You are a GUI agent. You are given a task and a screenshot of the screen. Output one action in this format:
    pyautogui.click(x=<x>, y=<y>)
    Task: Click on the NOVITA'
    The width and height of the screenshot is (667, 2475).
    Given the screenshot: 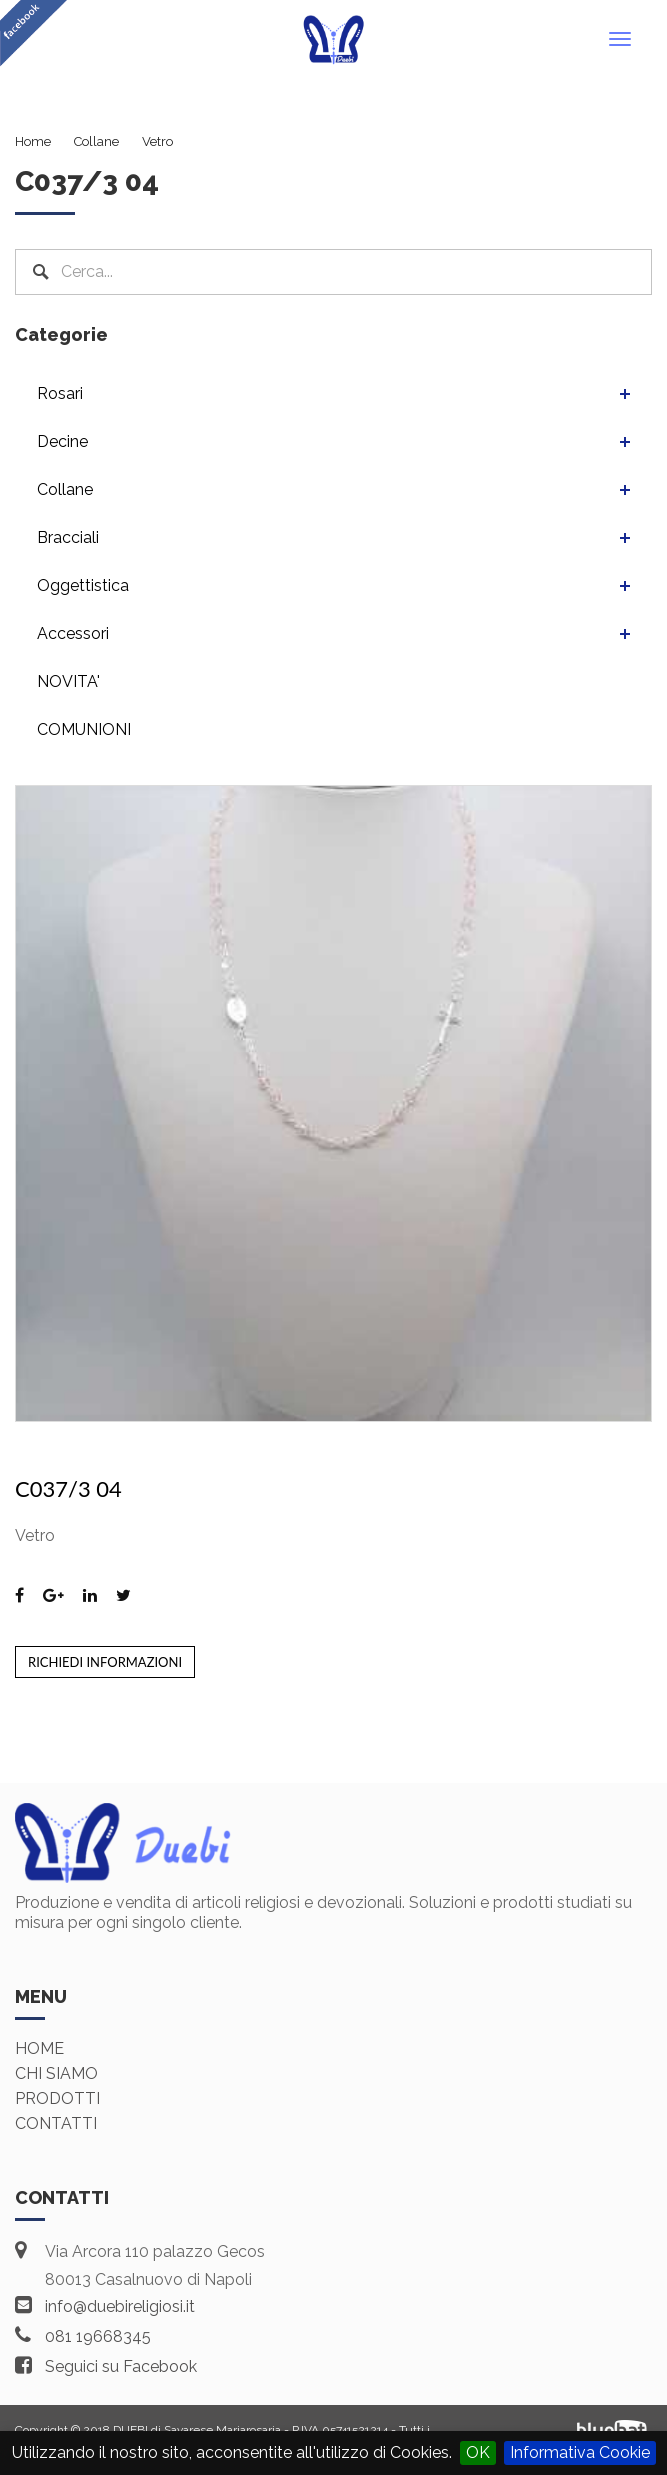 What is the action you would take?
    pyautogui.click(x=68, y=681)
    